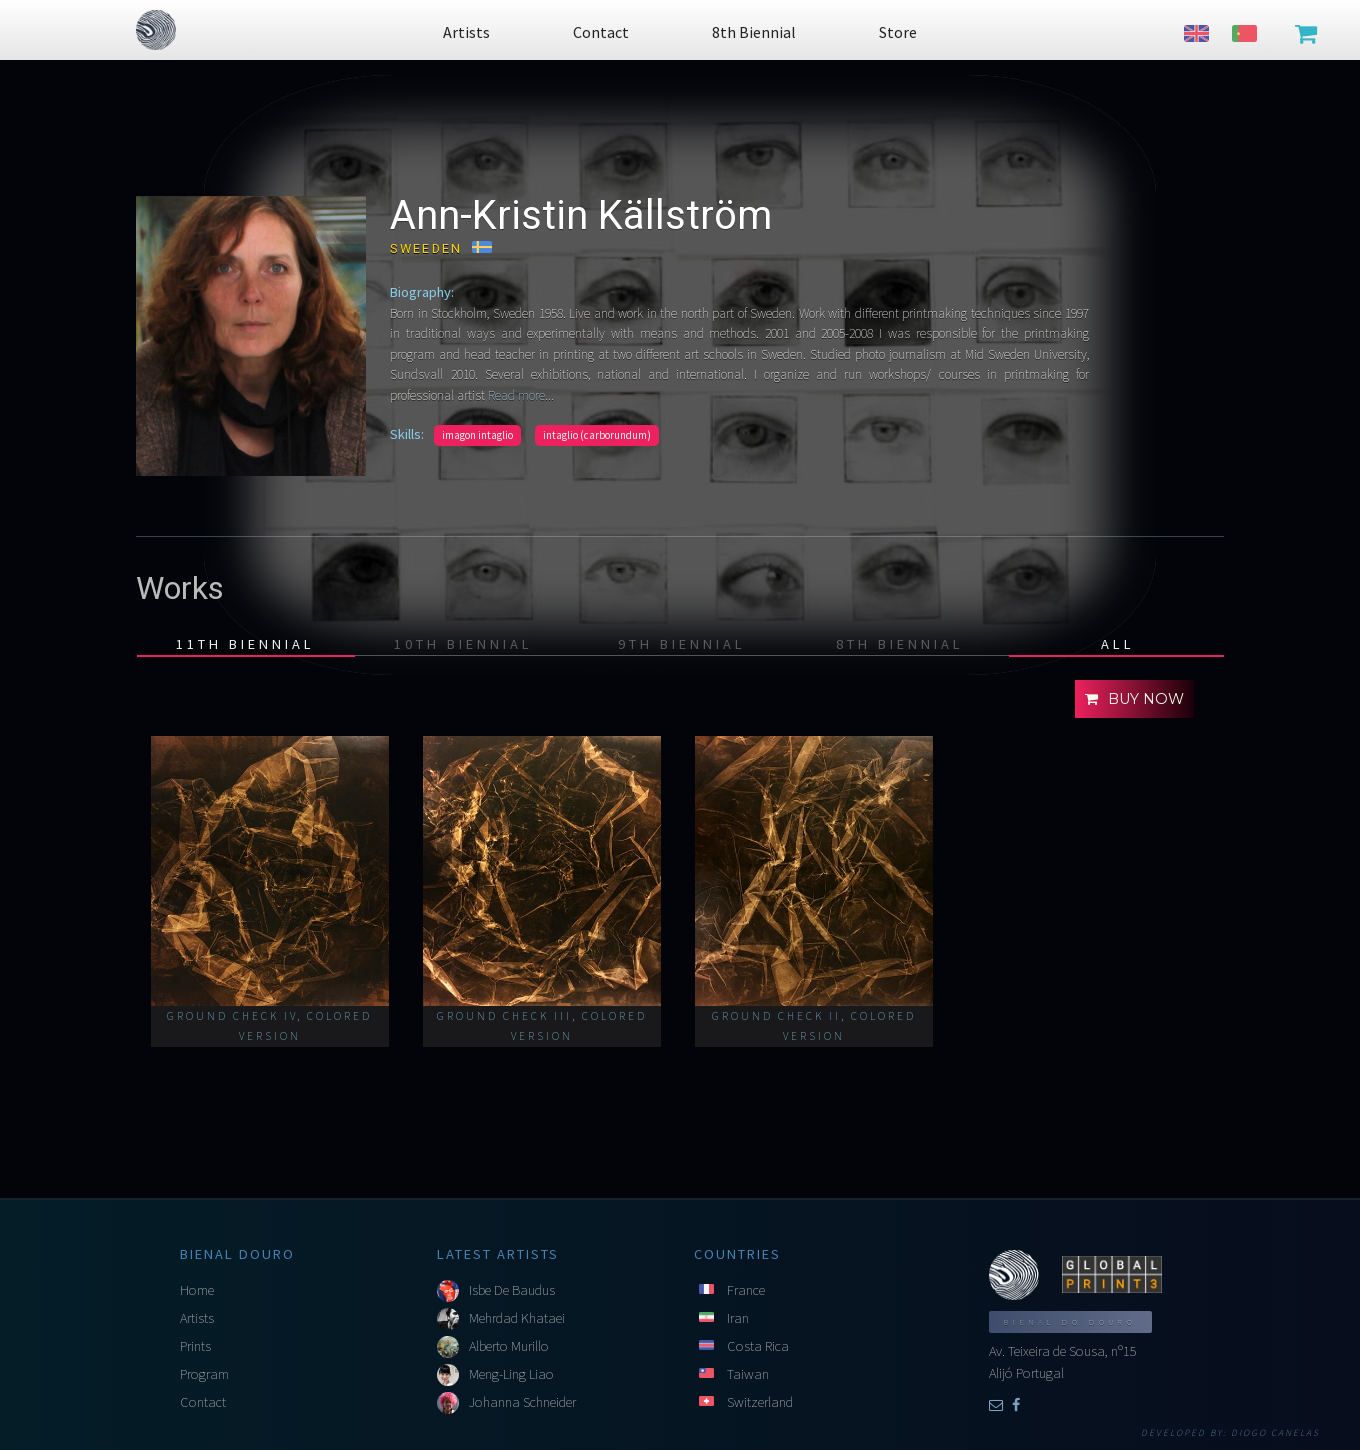 Image resolution: width=1360 pixels, height=1450 pixels. What do you see at coordinates (204, 1374) in the screenshot?
I see `Program` at bounding box center [204, 1374].